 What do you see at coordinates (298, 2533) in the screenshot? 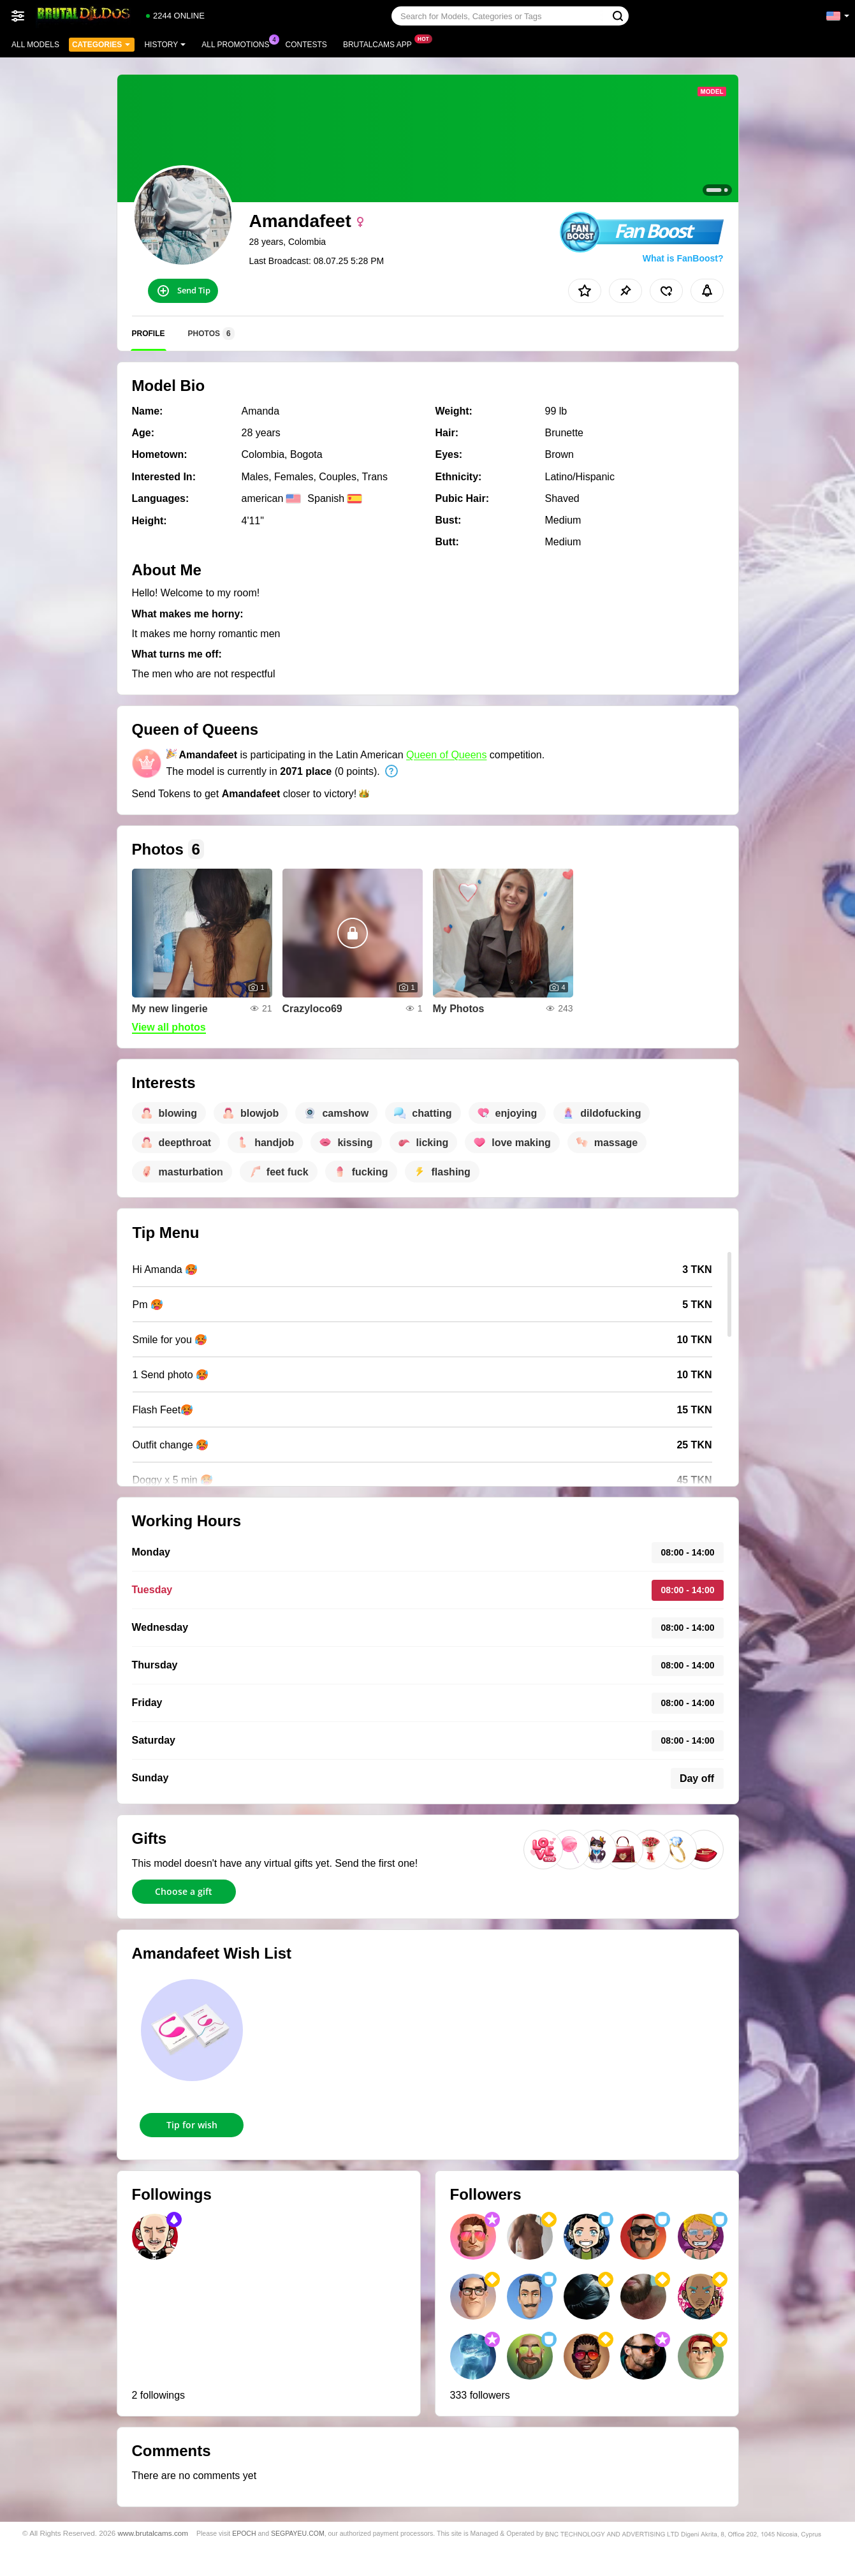
I see `SEGPAYEU.COM` at bounding box center [298, 2533].